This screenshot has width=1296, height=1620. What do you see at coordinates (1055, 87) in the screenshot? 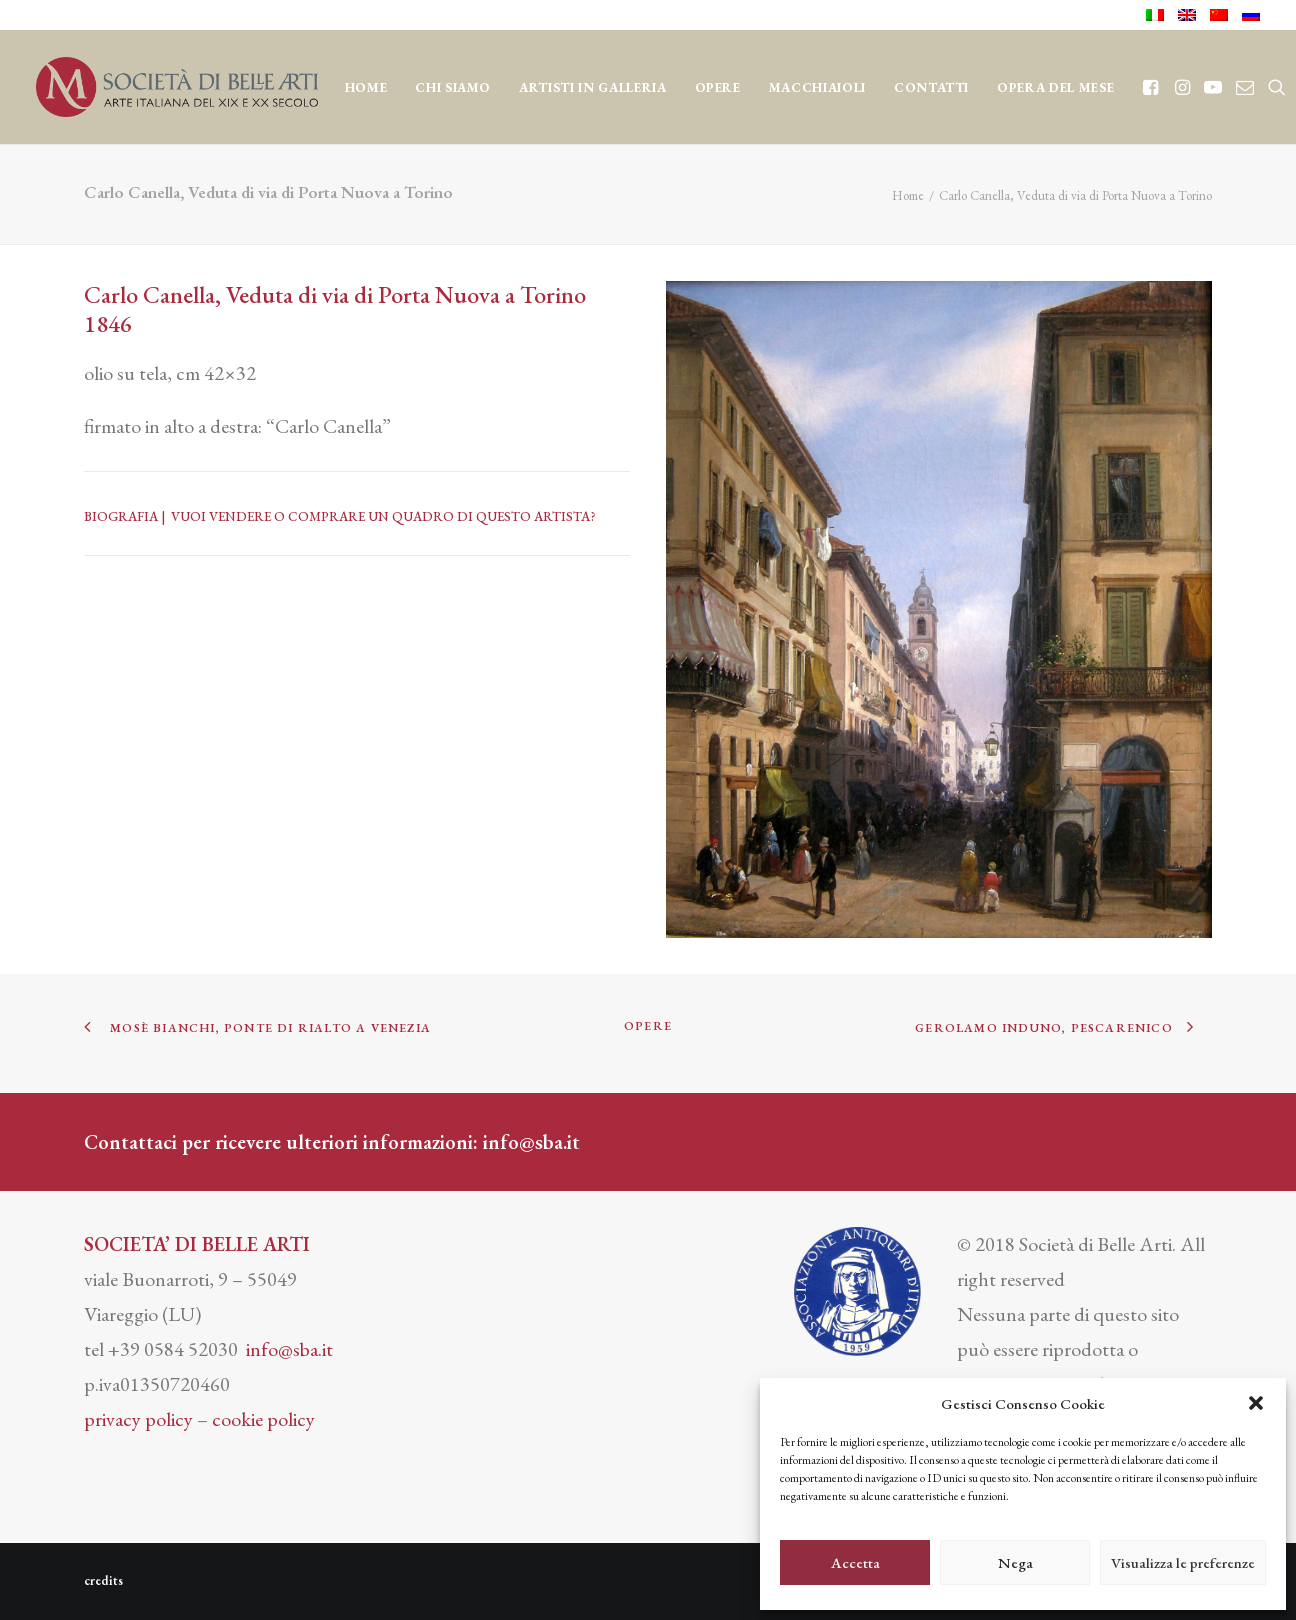
I see `OPERA DEL MESE` at bounding box center [1055, 87].